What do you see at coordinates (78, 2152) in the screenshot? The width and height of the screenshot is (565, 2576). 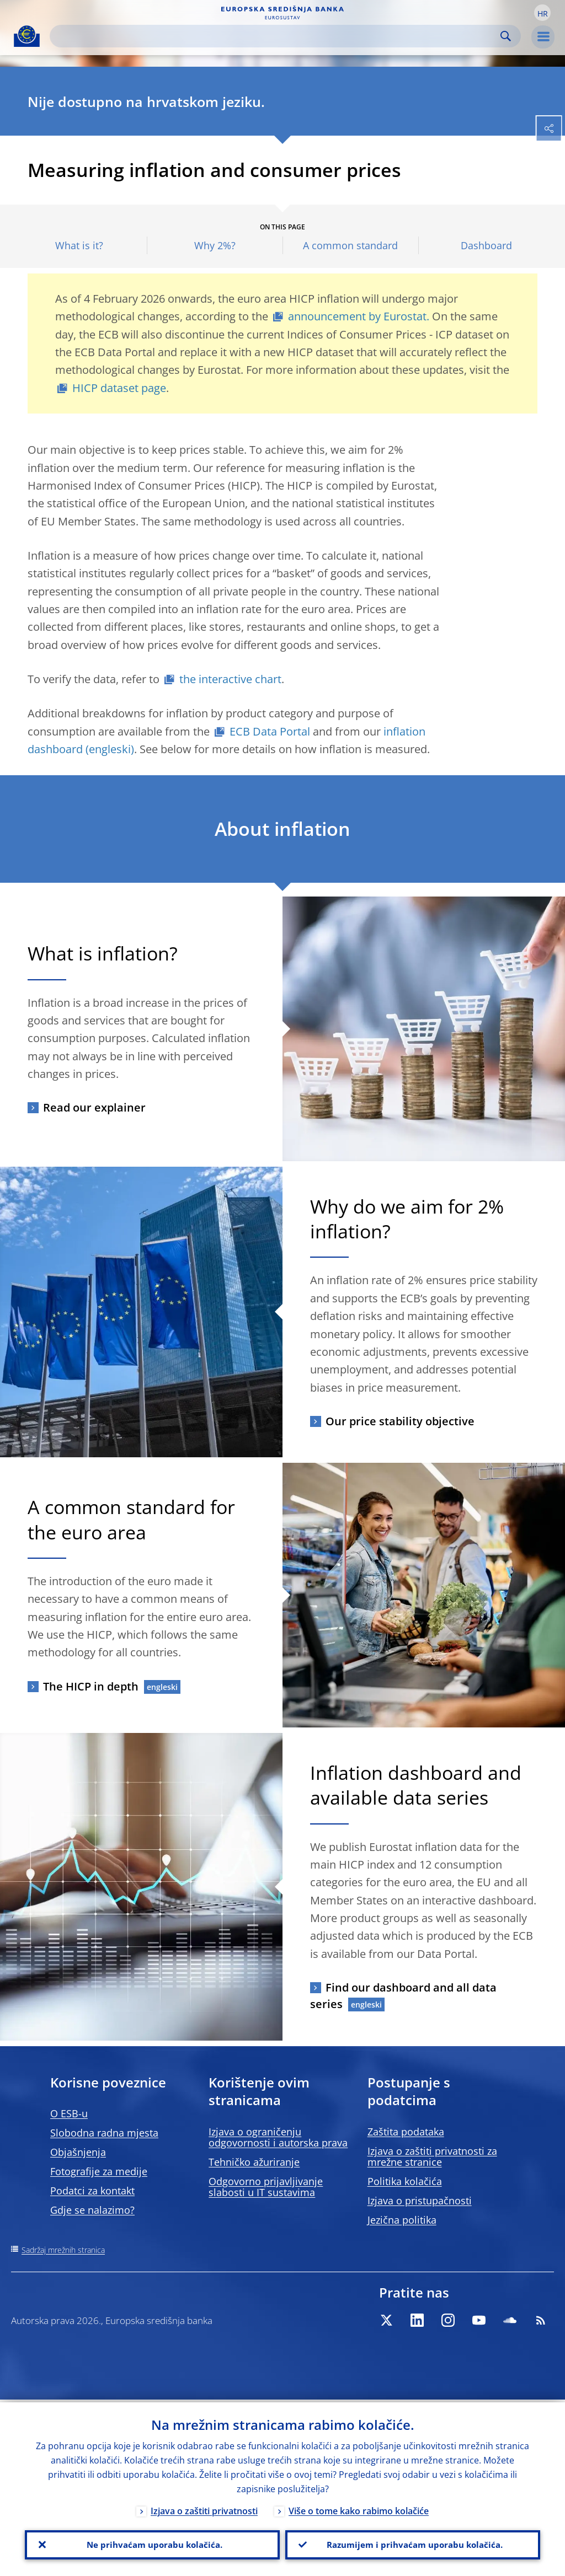 I see `Objašnjenja` at bounding box center [78, 2152].